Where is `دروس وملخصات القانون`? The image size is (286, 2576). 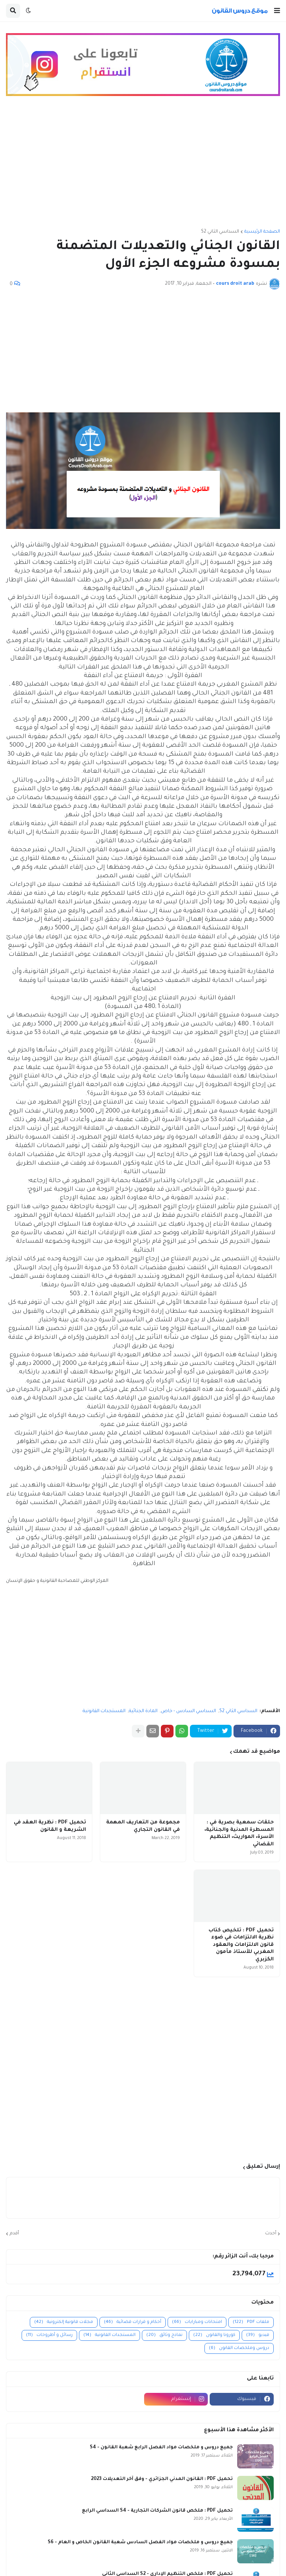
دروس وملخصات القانون is located at coordinates (239, 2348).